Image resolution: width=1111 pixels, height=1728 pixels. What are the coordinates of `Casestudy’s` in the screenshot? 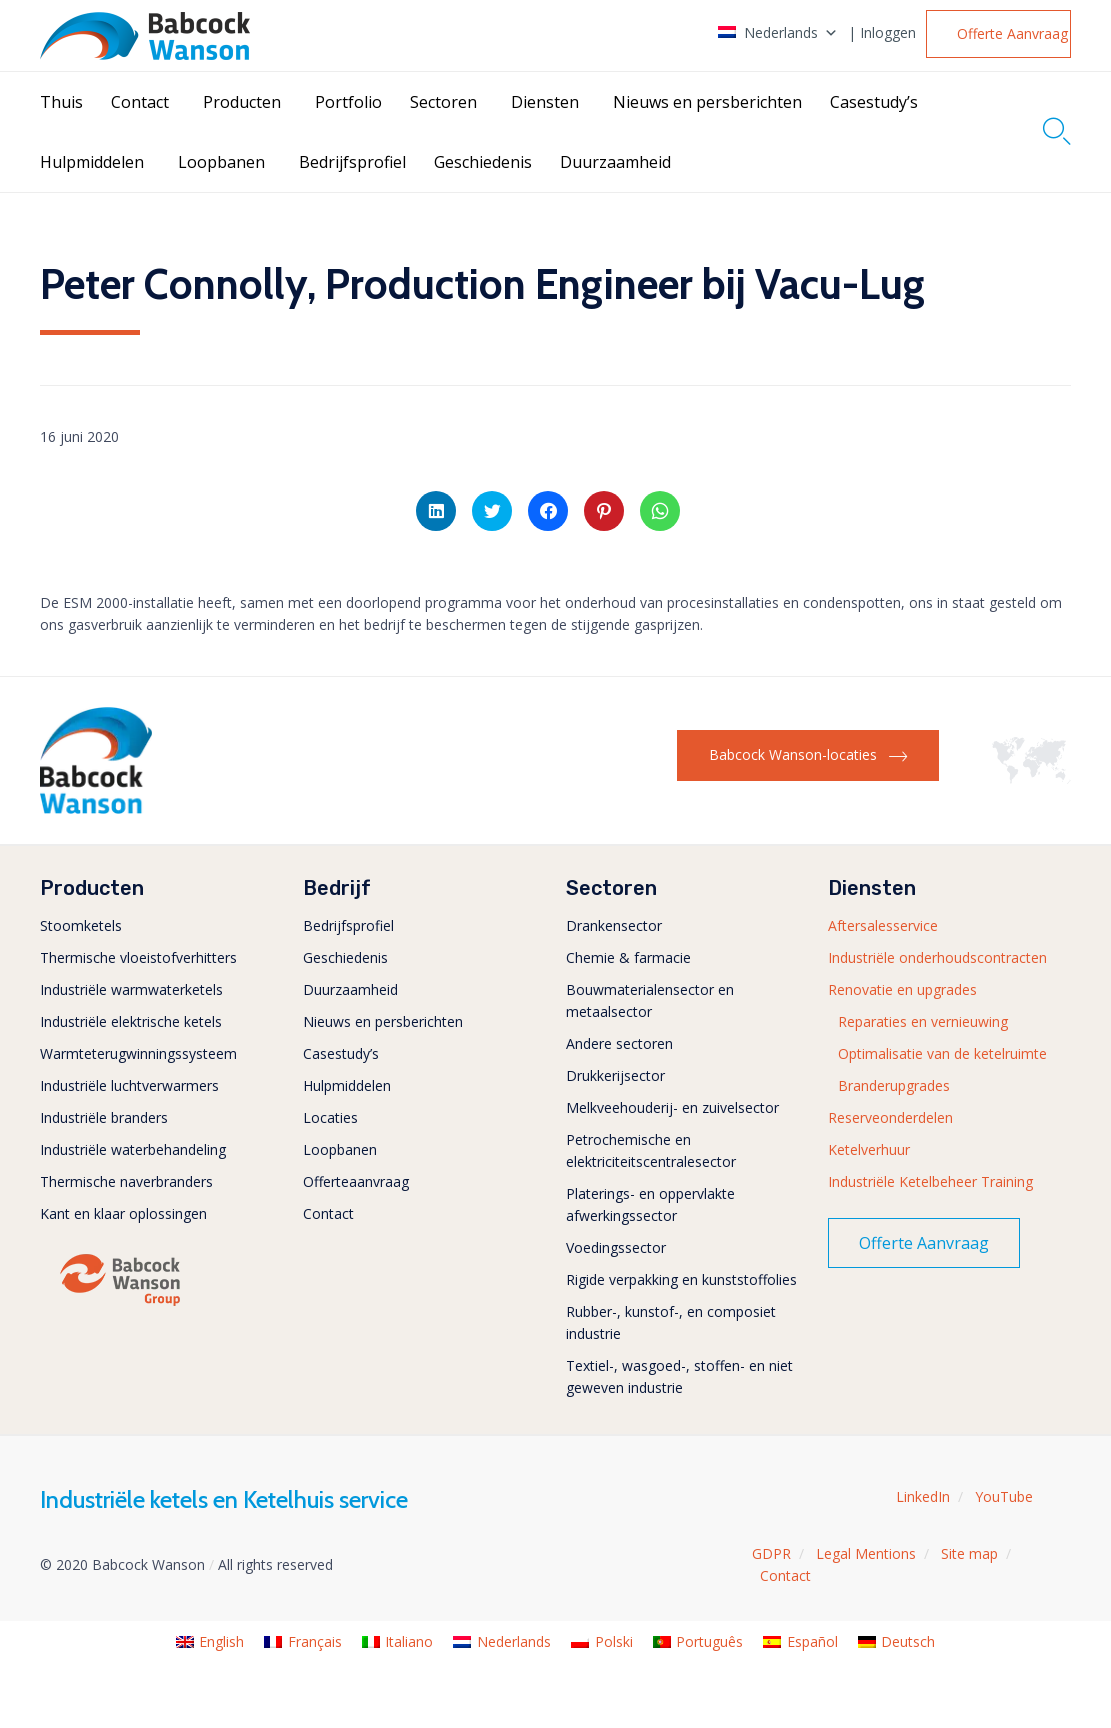 It's located at (874, 102).